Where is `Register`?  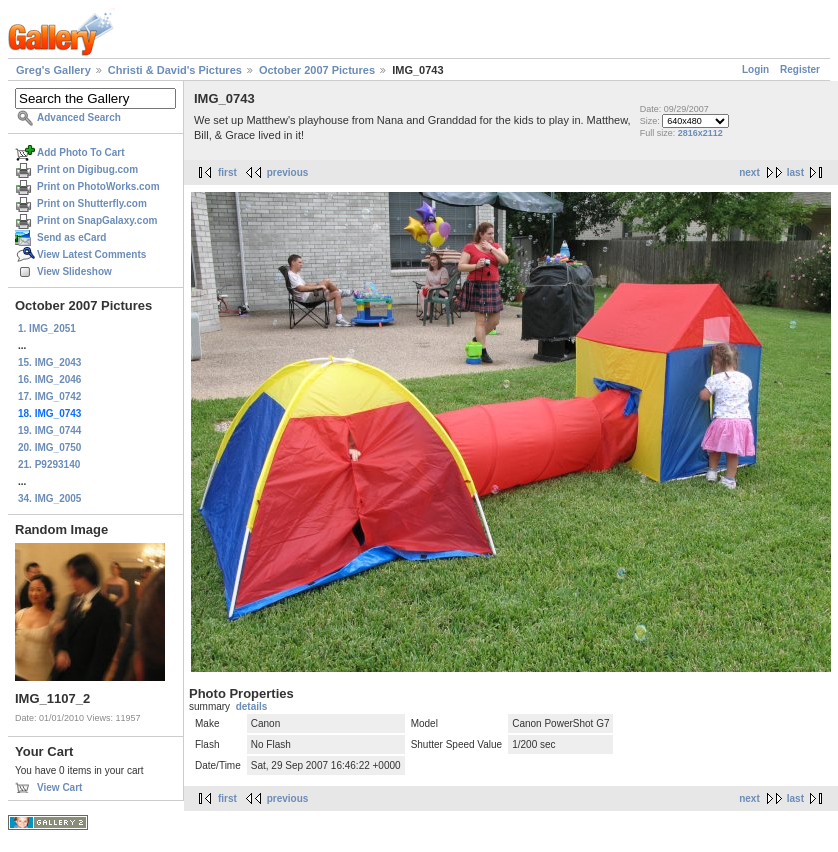
Register is located at coordinates (800, 69).